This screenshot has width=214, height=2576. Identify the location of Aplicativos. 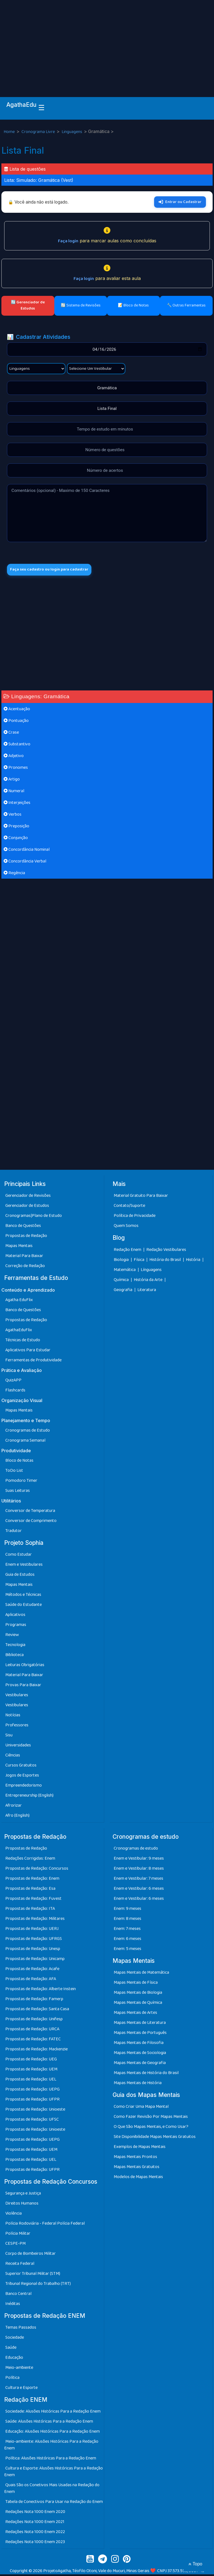
(15, 1616).